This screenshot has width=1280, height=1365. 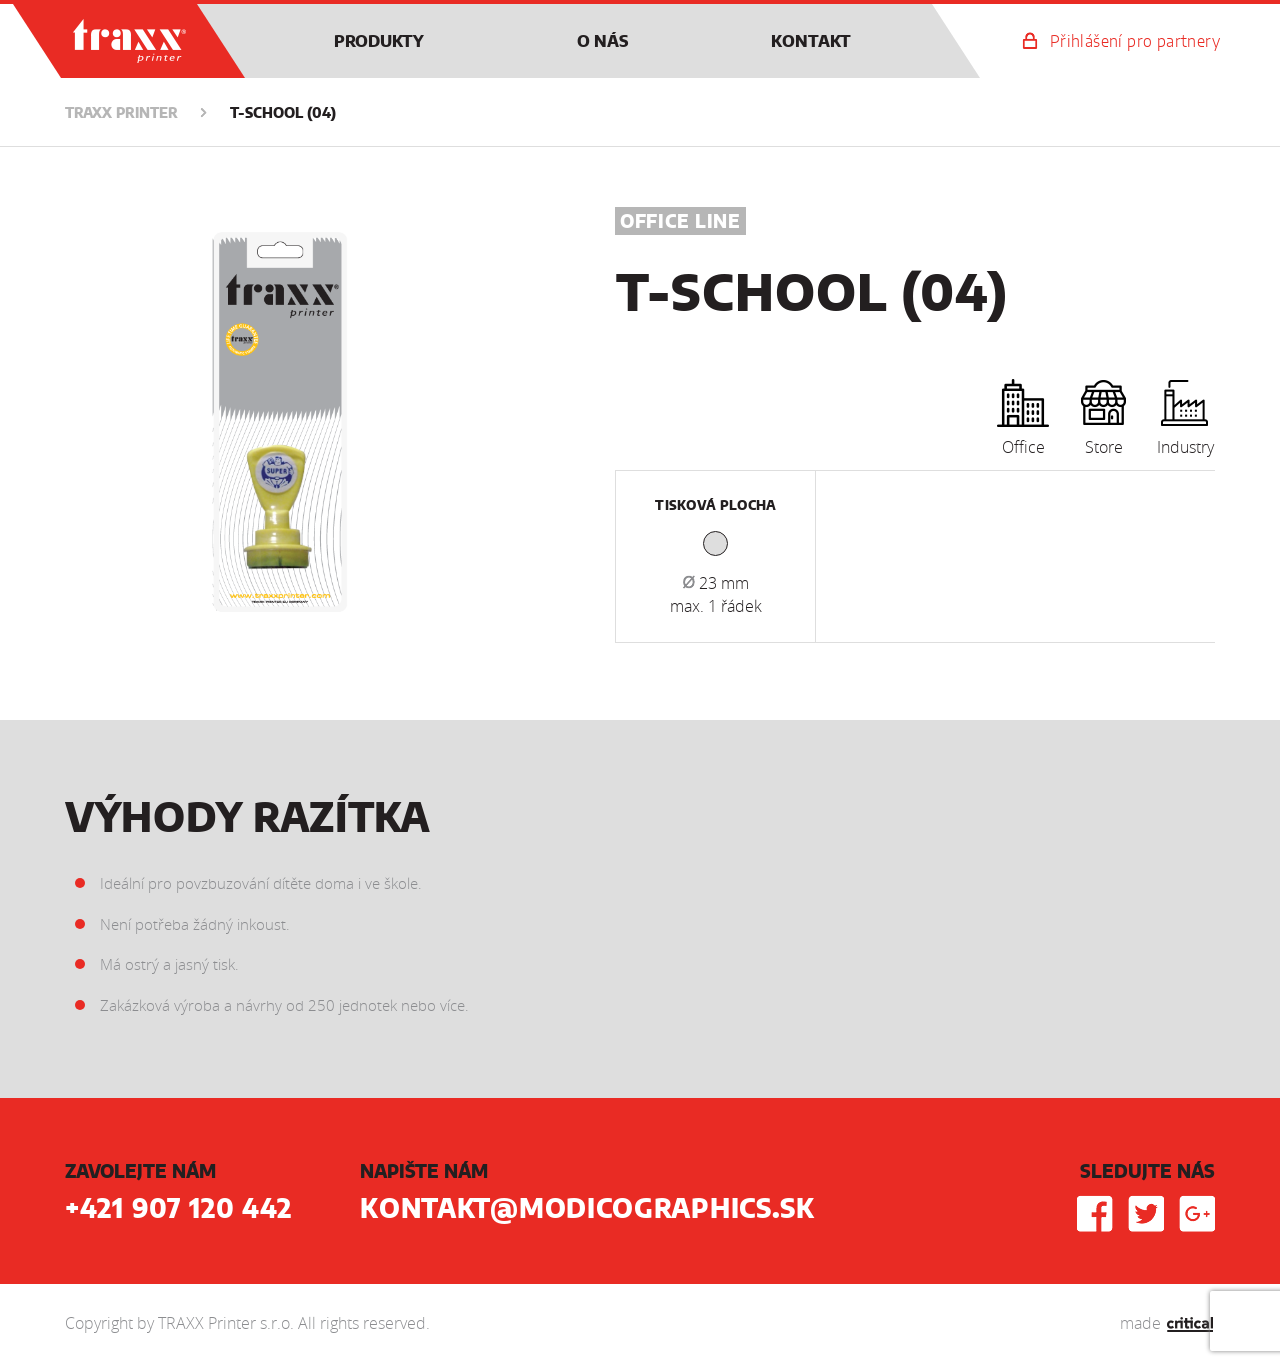 I want to click on +421 907 120 442, so click(x=178, y=1210).